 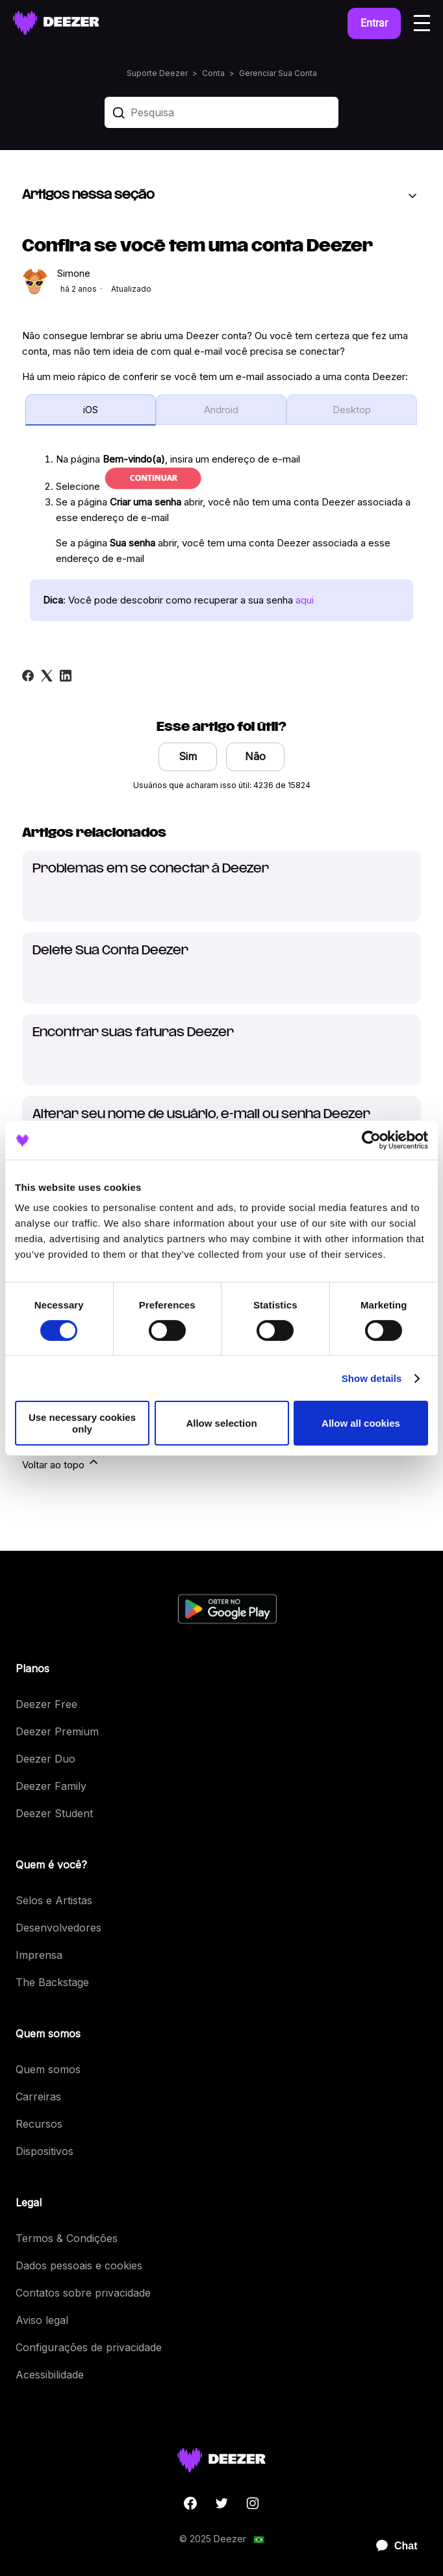 I want to click on Carreiras, so click(x=38, y=2096).